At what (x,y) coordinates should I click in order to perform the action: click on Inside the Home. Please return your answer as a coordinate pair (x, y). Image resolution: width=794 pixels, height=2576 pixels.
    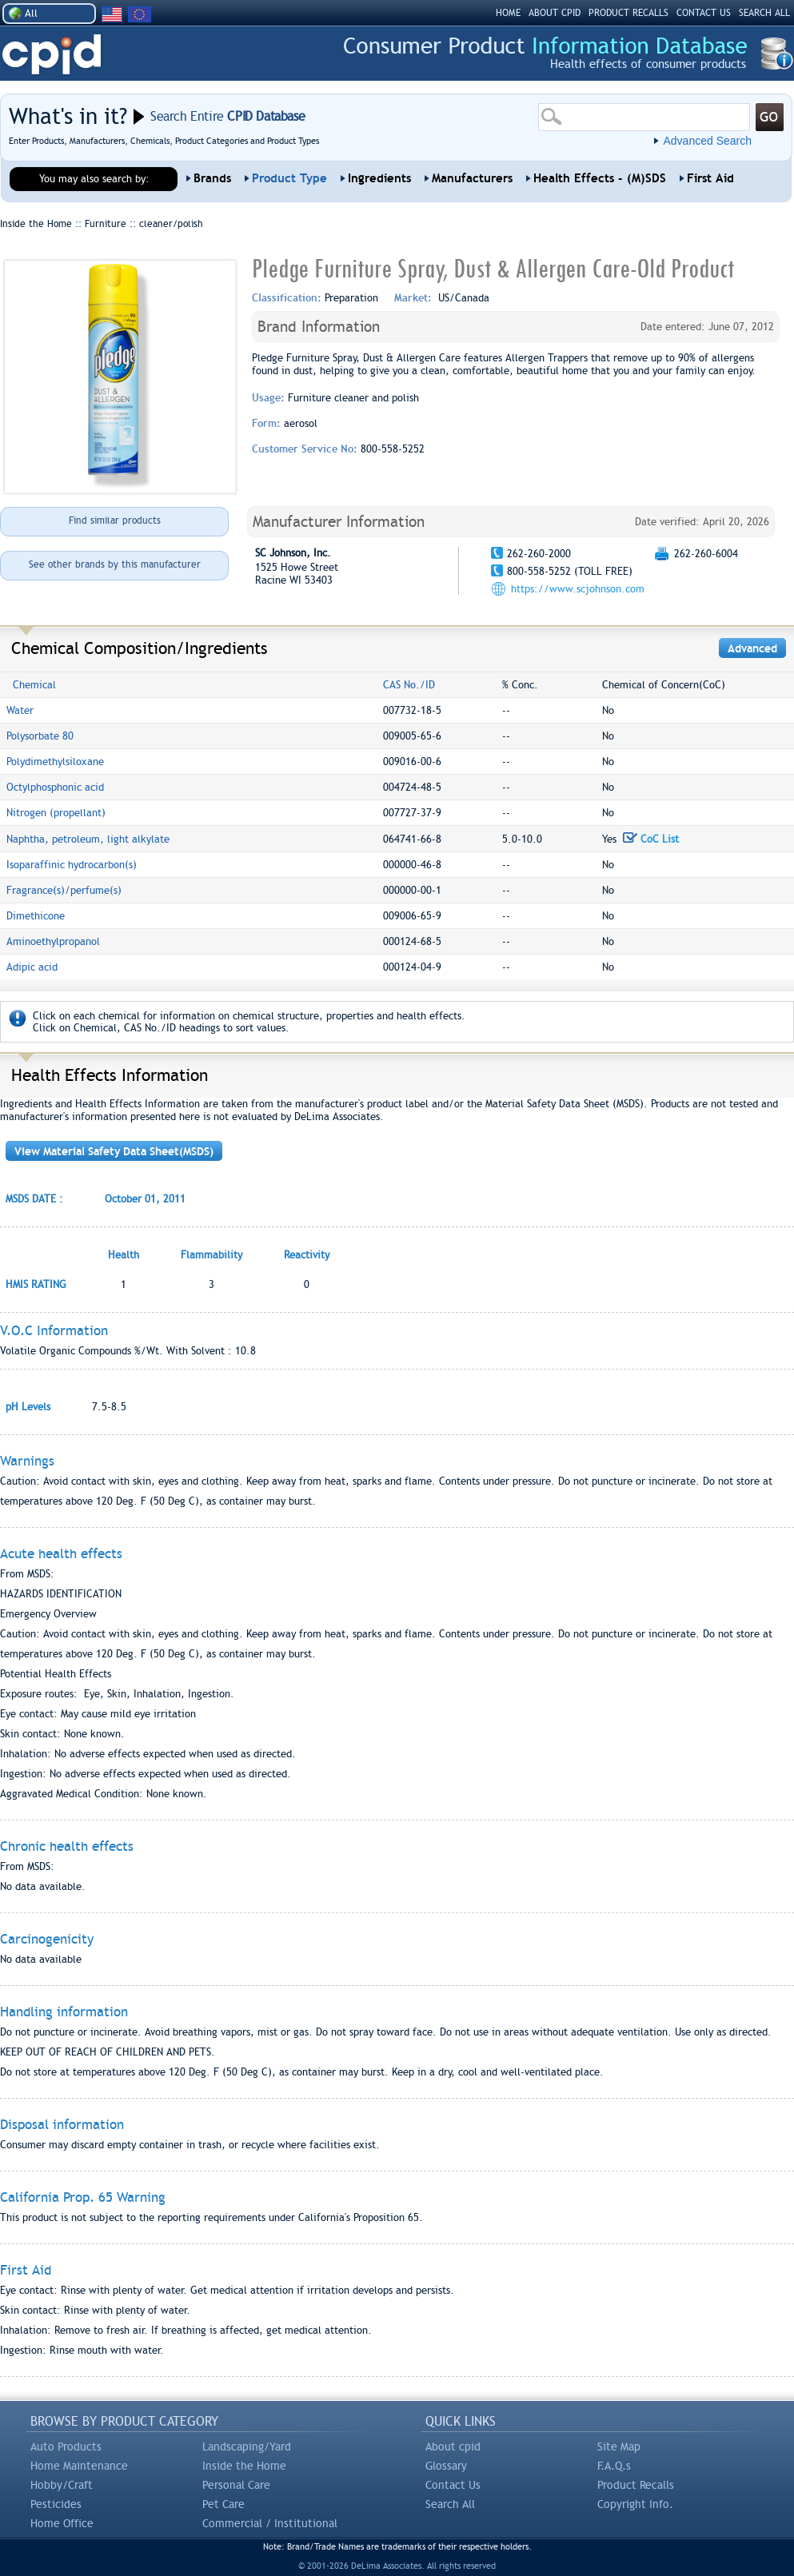
    Looking at the image, I should click on (244, 2465).